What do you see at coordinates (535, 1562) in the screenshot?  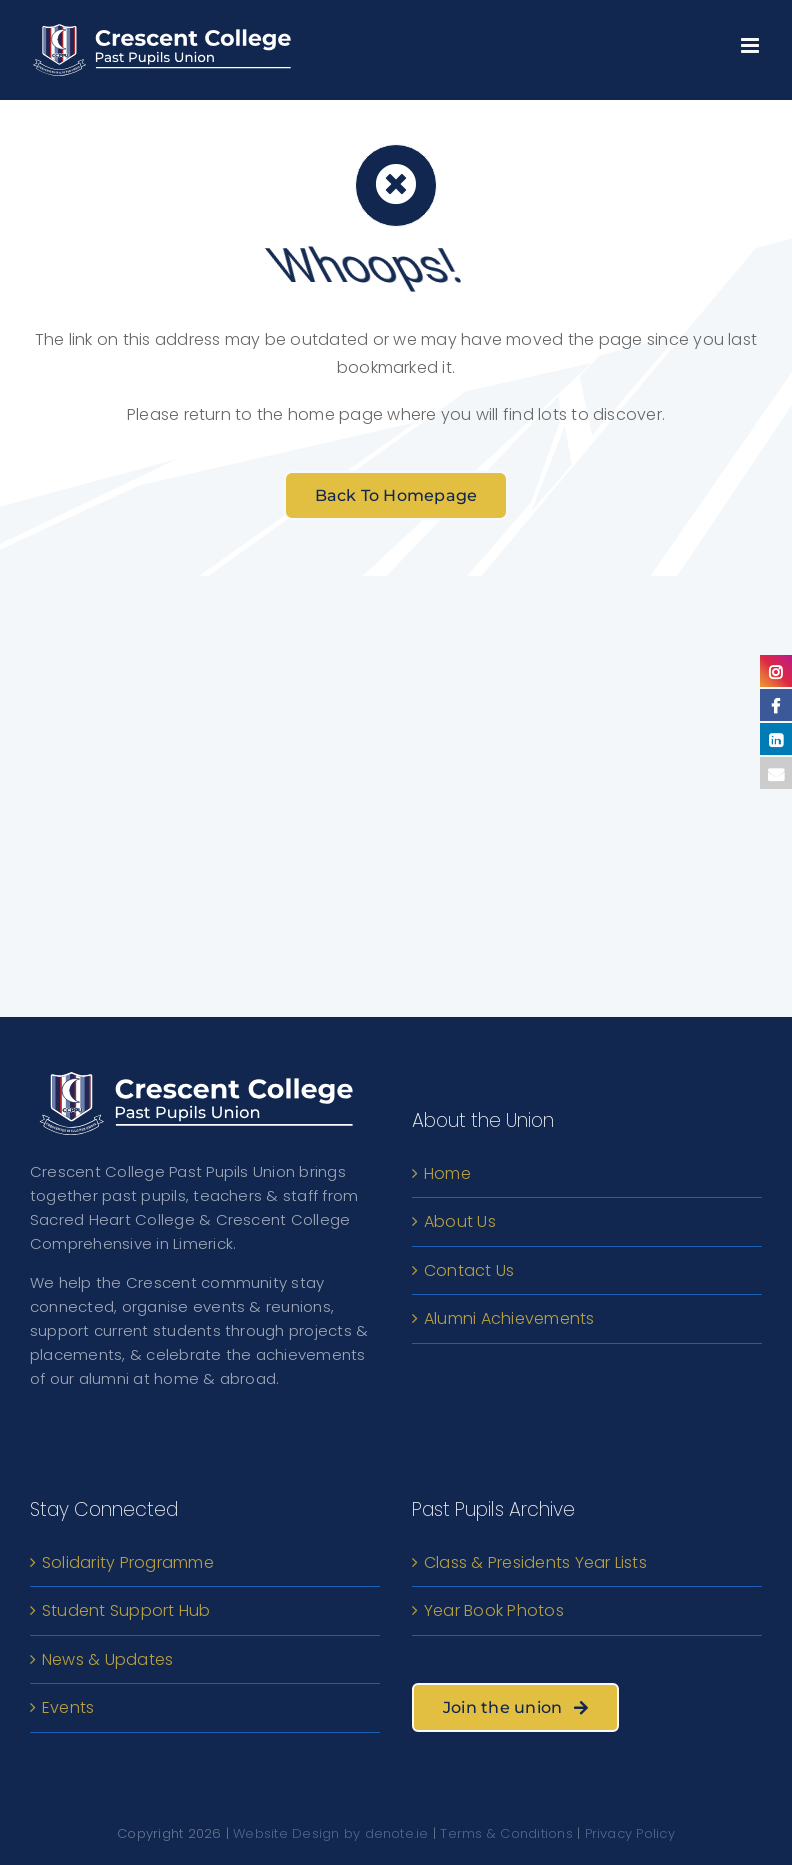 I see `Class & Presidents Year Lists` at bounding box center [535, 1562].